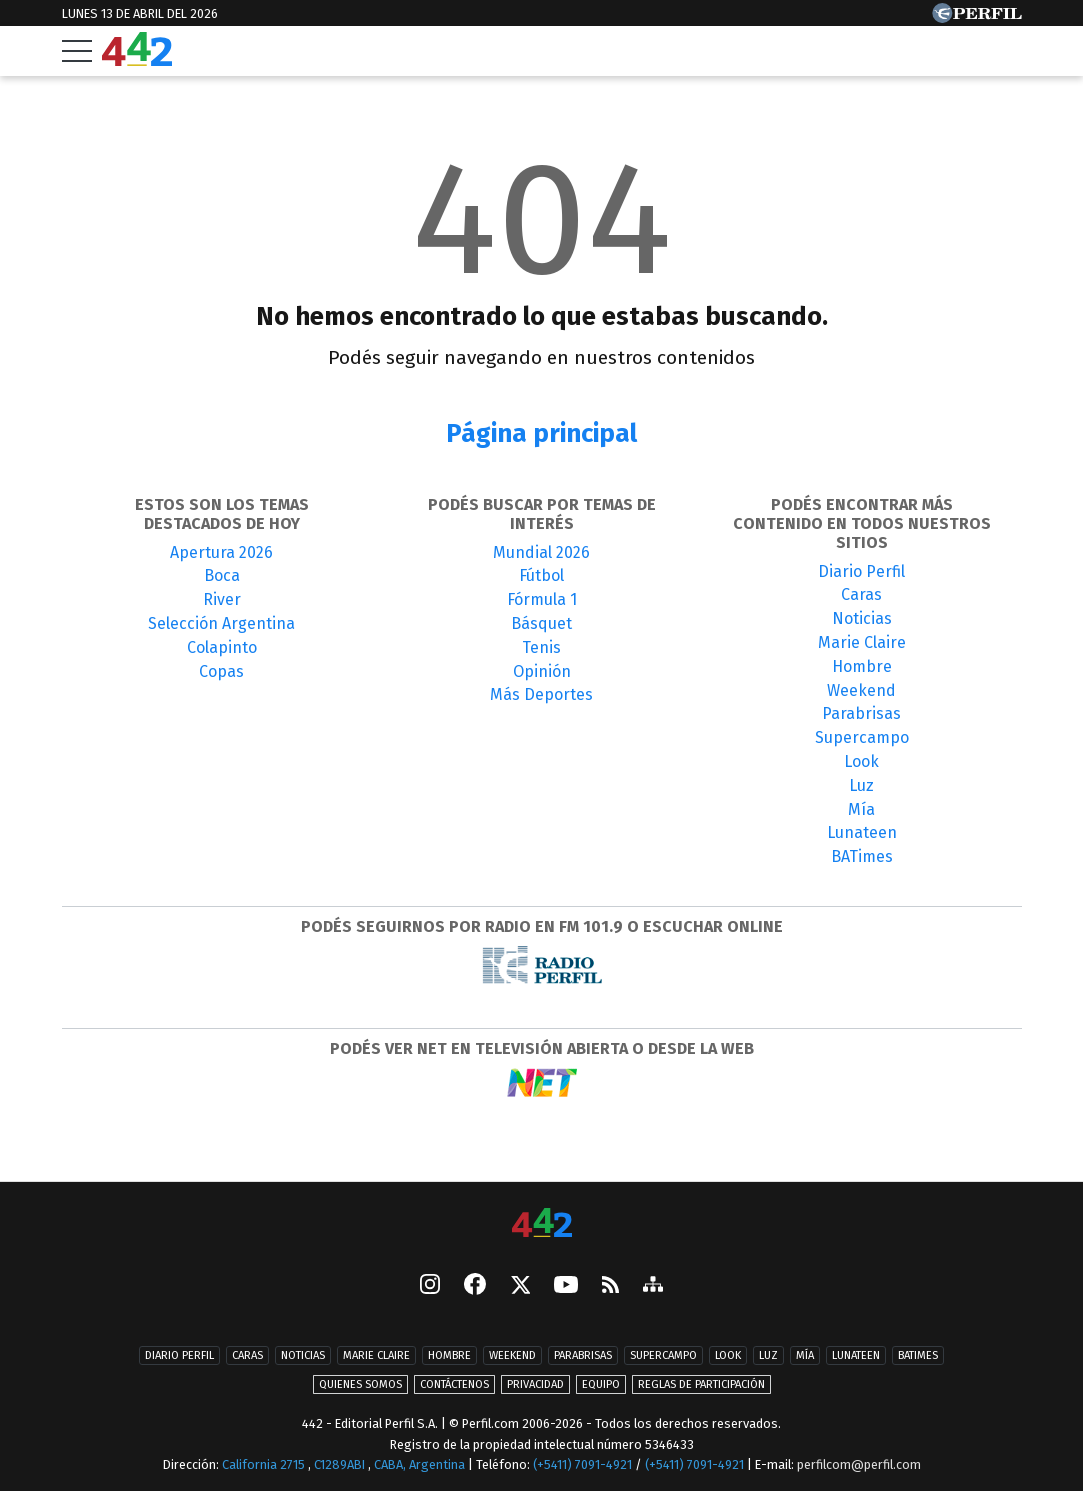 This screenshot has width=1083, height=1493. Describe the element at coordinates (861, 571) in the screenshot. I see `Diario Perfil` at that location.